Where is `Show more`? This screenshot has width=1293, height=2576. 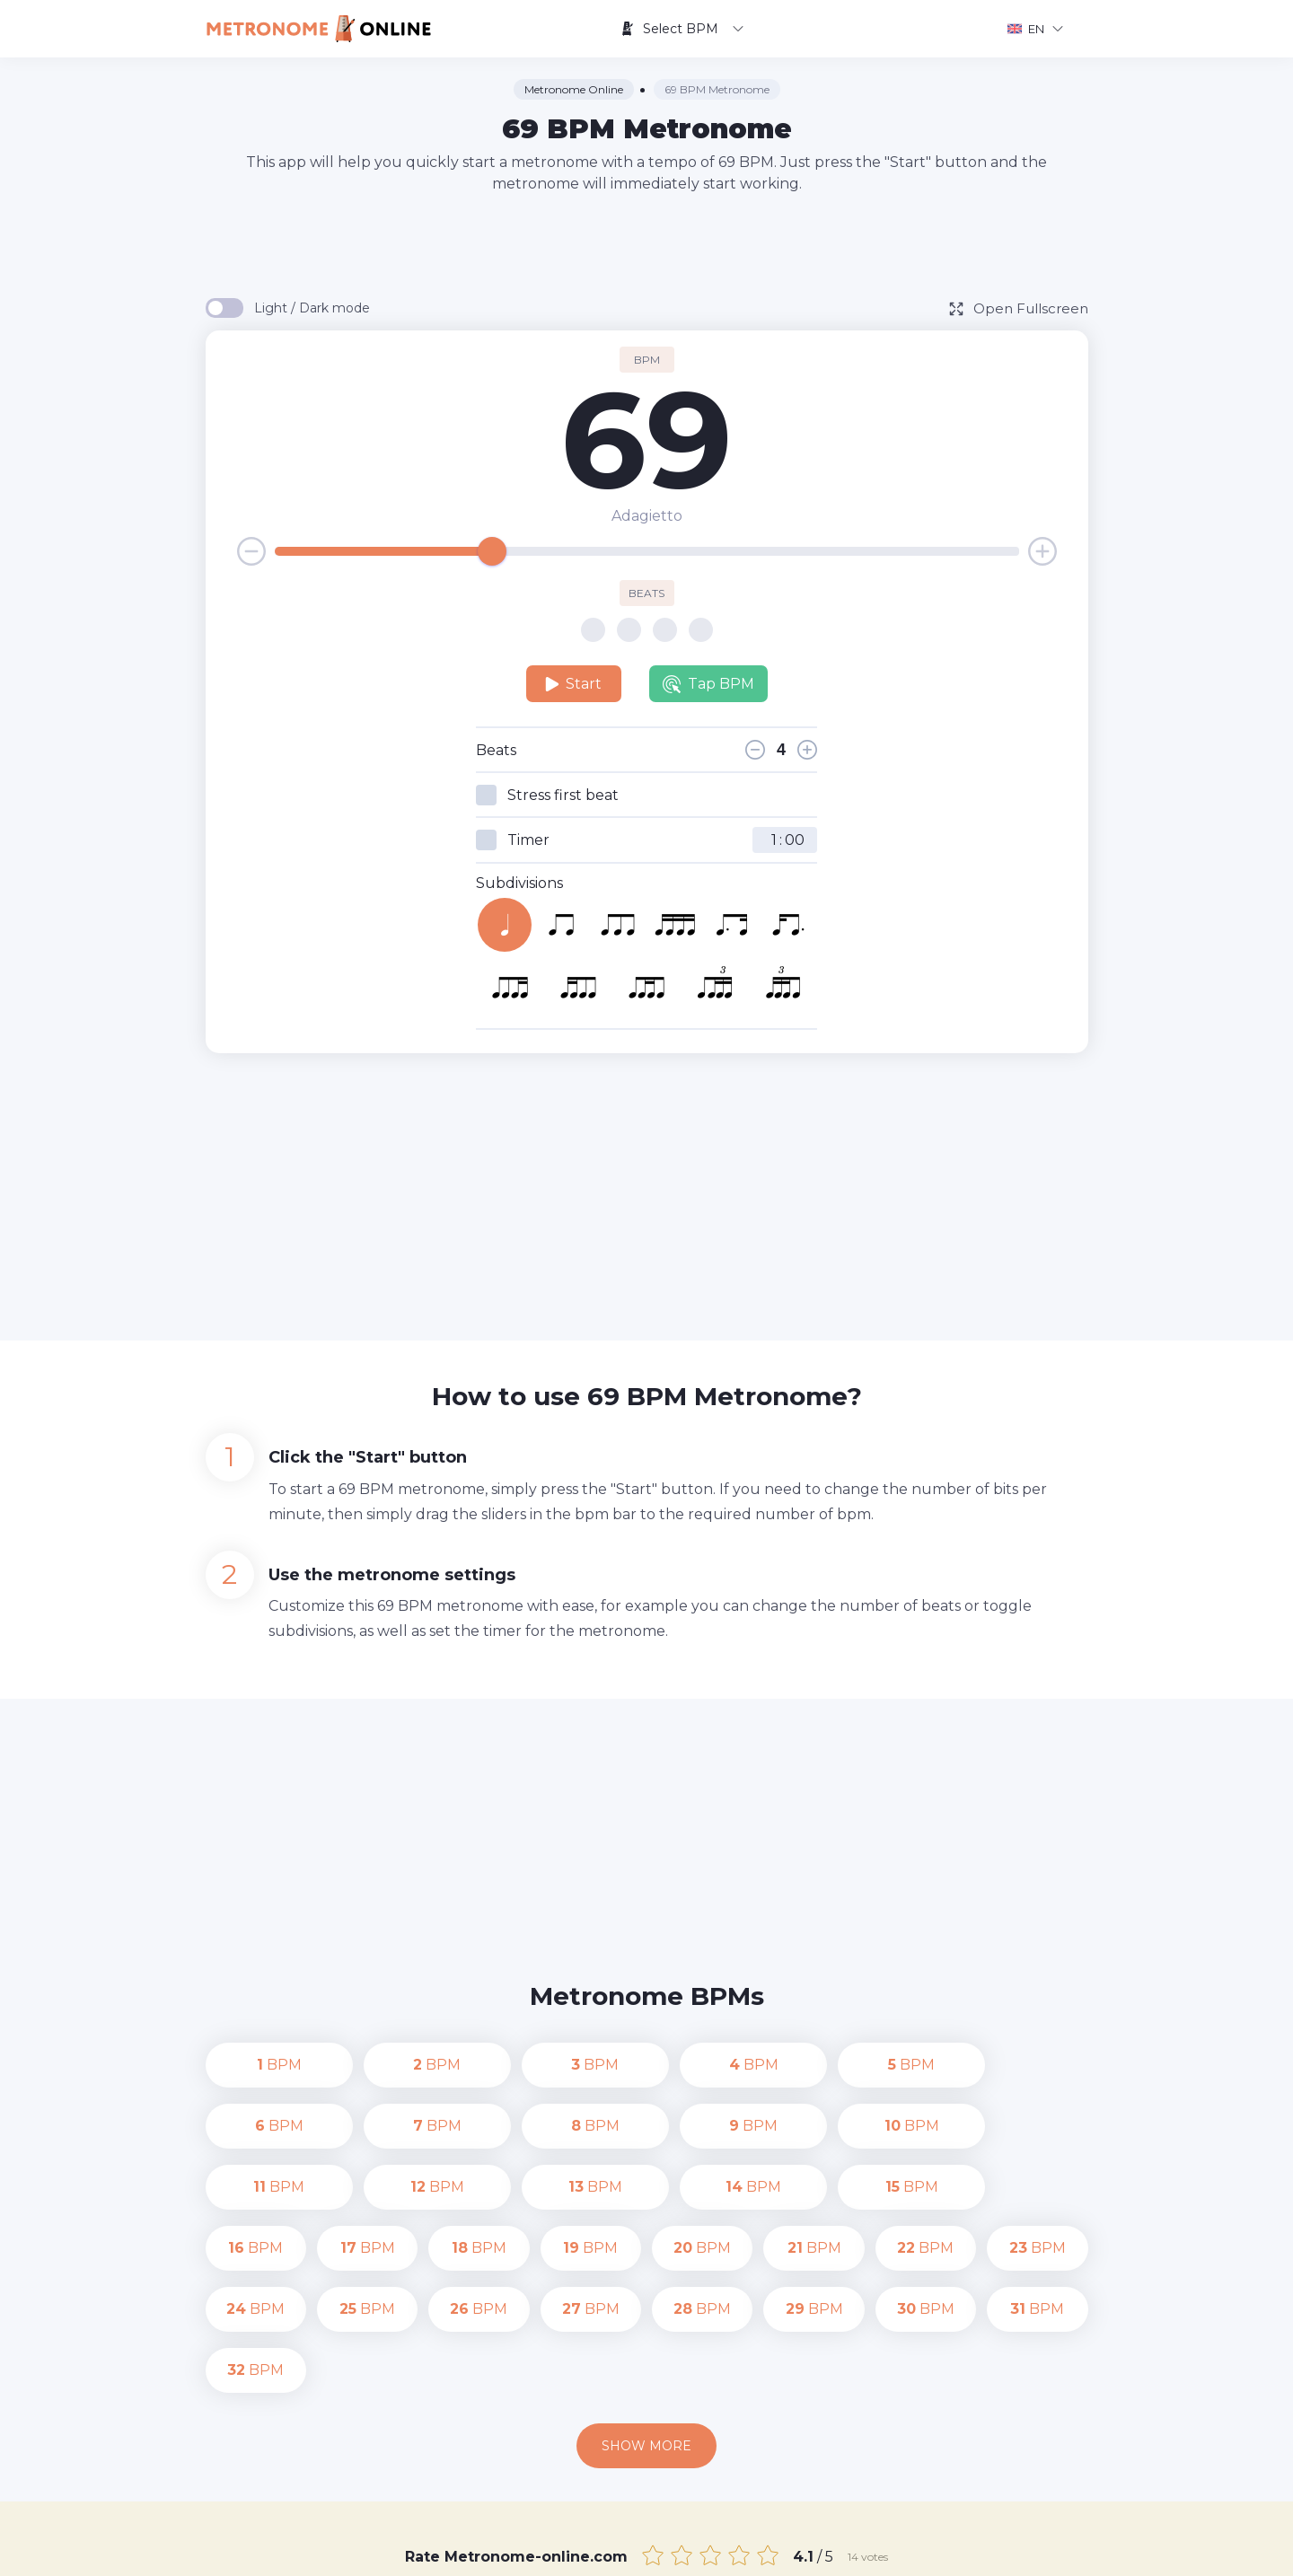
Show more is located at coordinates (646, 2324).